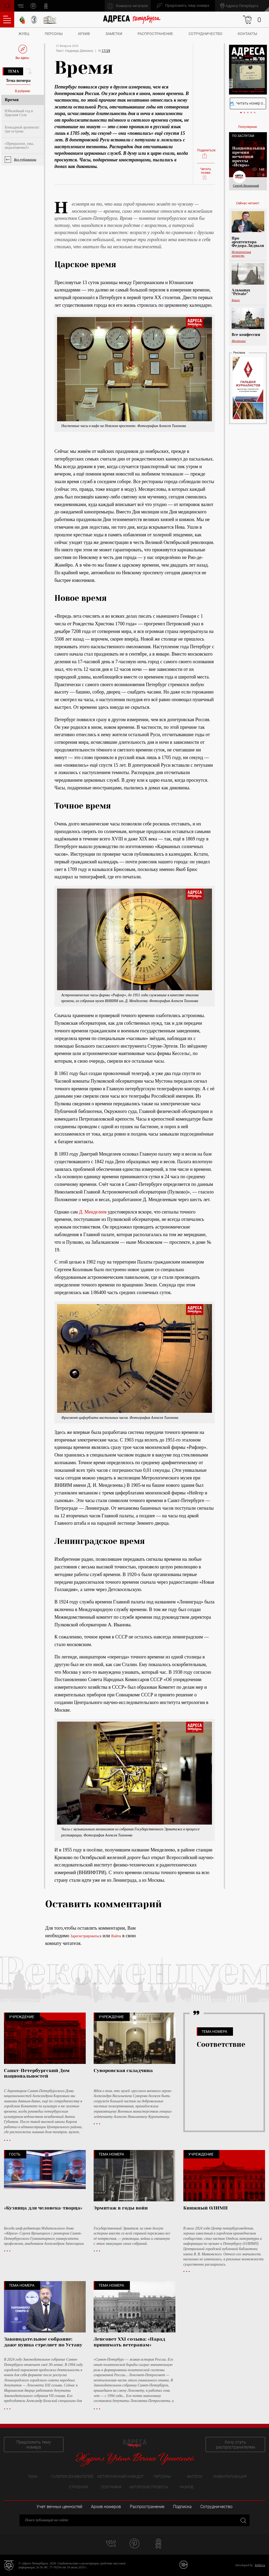  I want to click on Д. Менделеев, so click(92, 1212).